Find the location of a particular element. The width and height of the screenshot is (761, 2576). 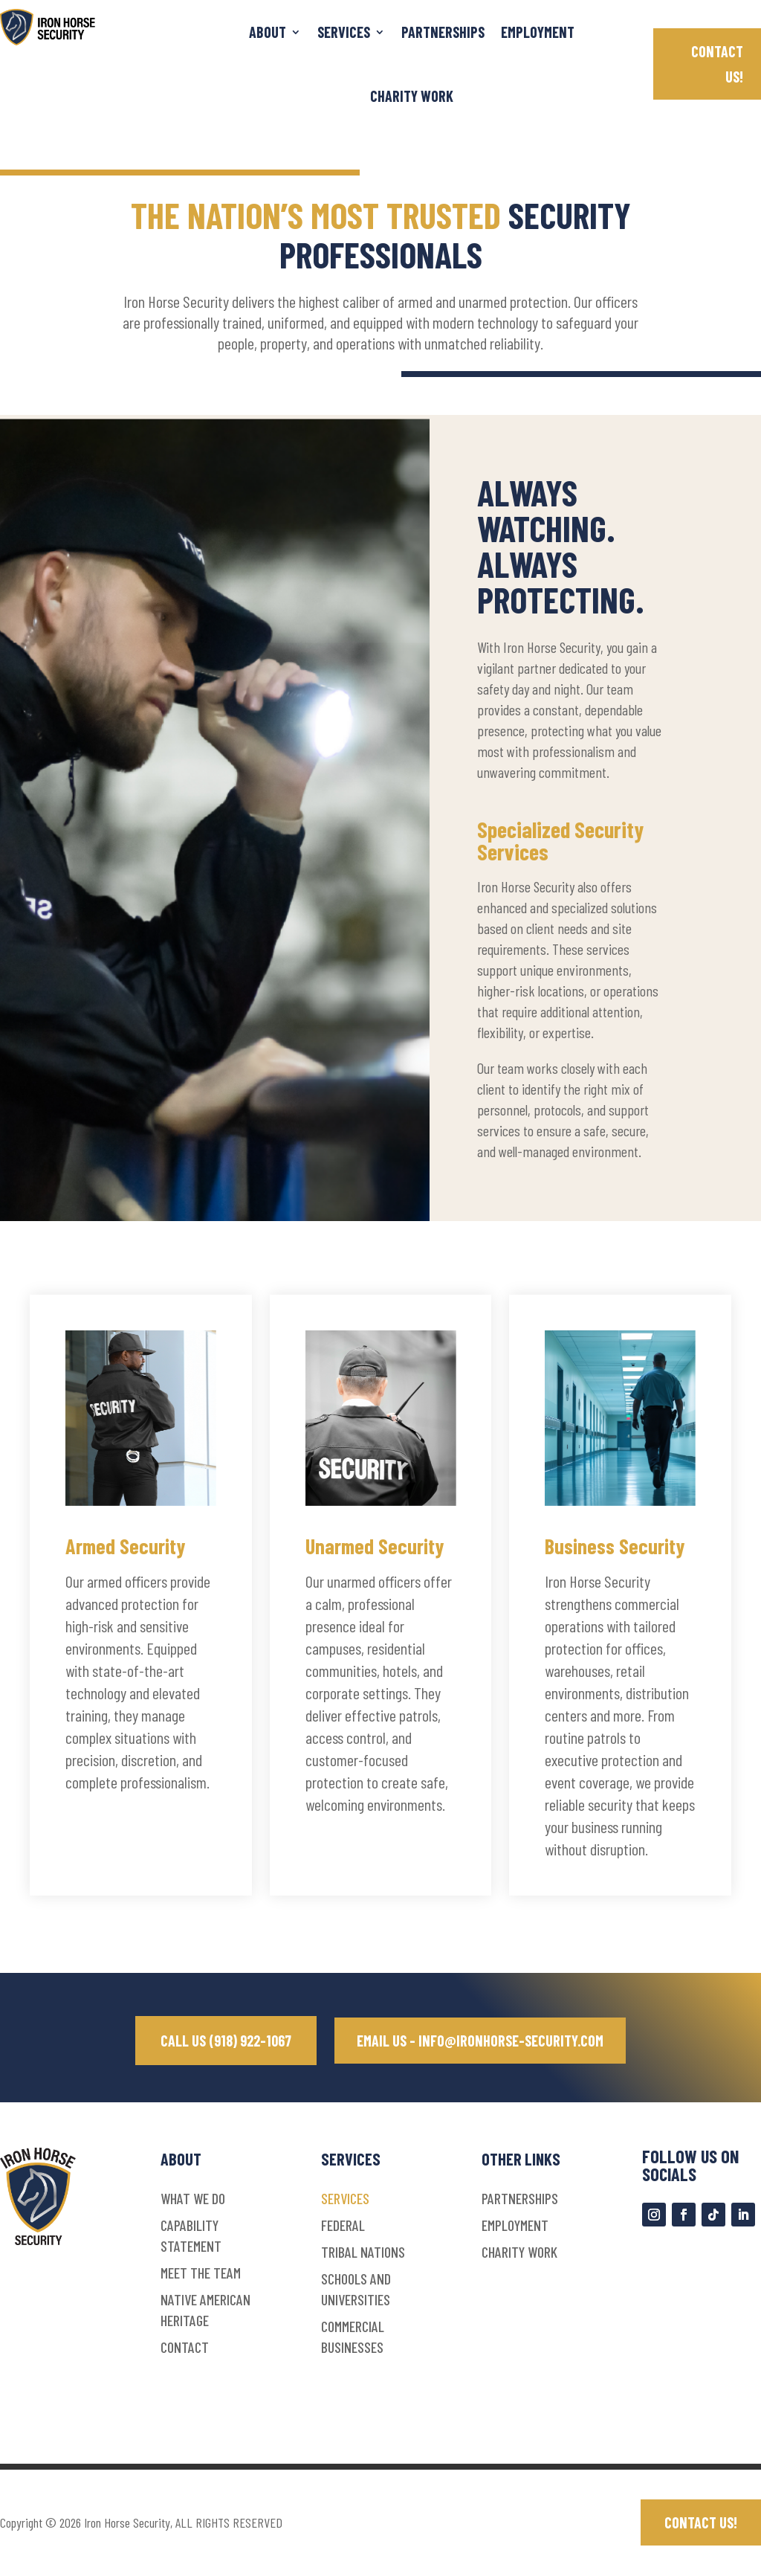

SERVICES is located at coordinates (343, 32).